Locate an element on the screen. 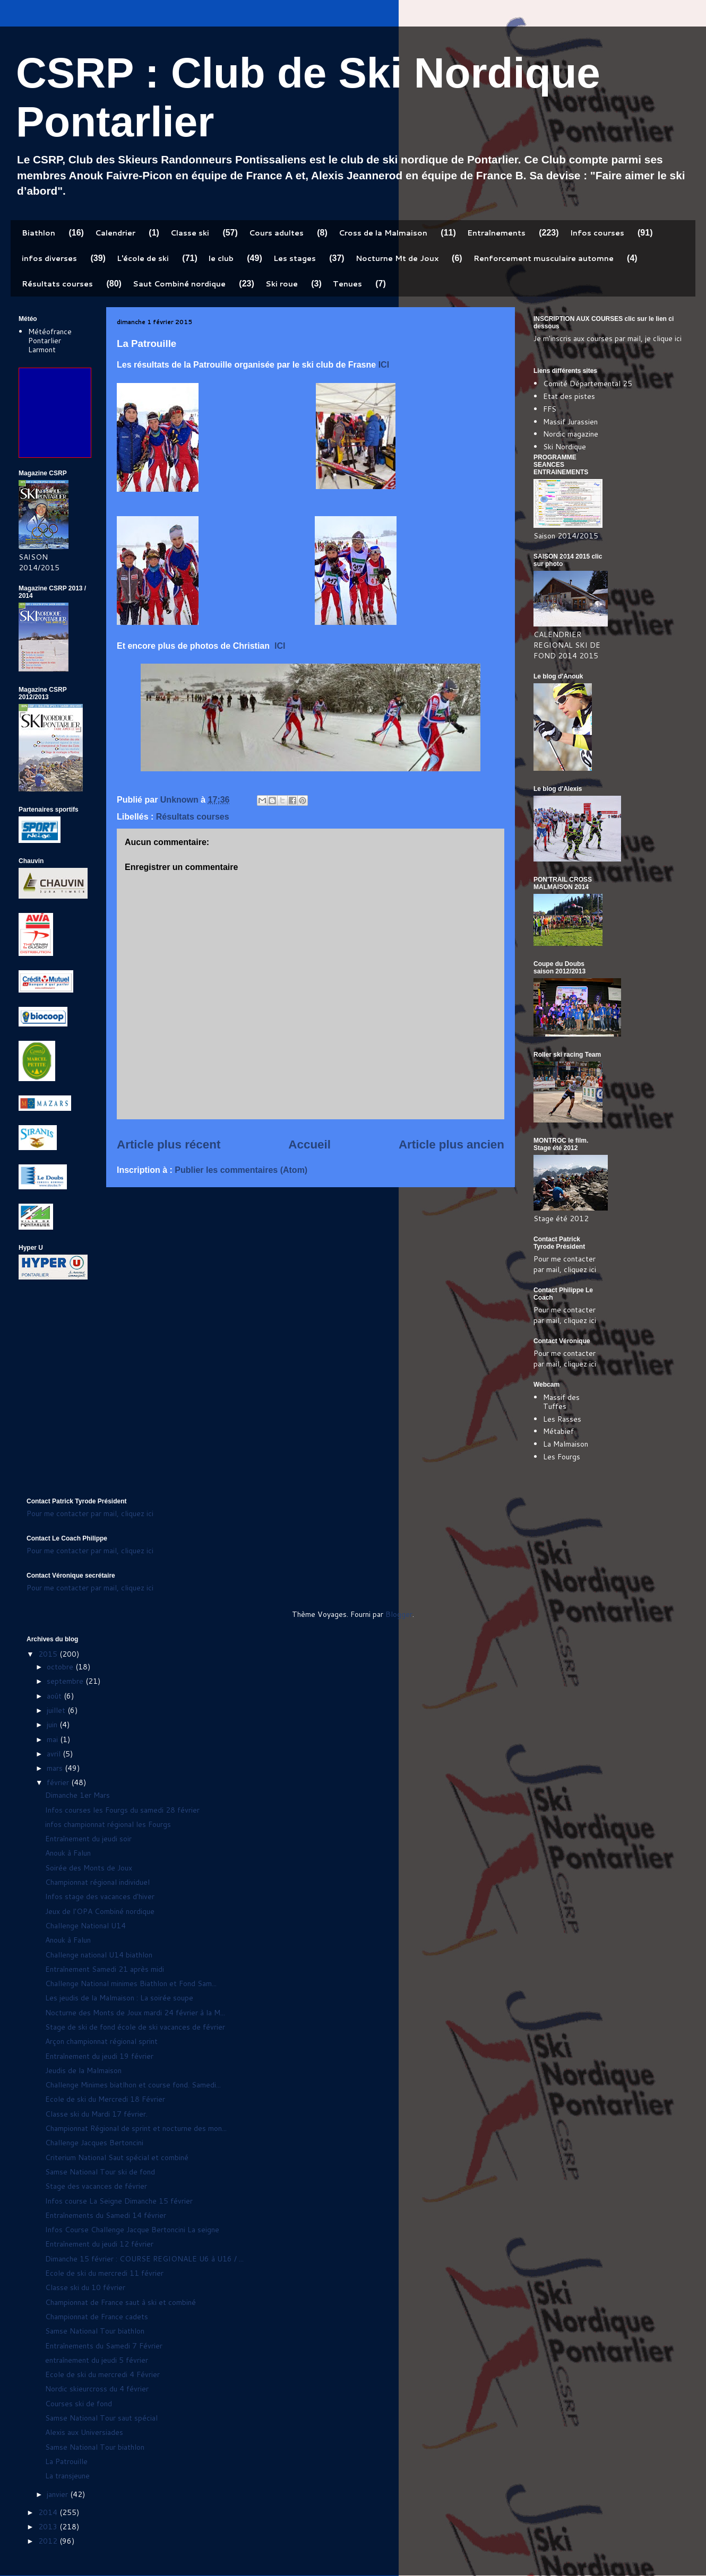 The height and width of the screenshot is (2576, 706). infos championnat régional les Fourgs is located at coordinates (108, 1824).